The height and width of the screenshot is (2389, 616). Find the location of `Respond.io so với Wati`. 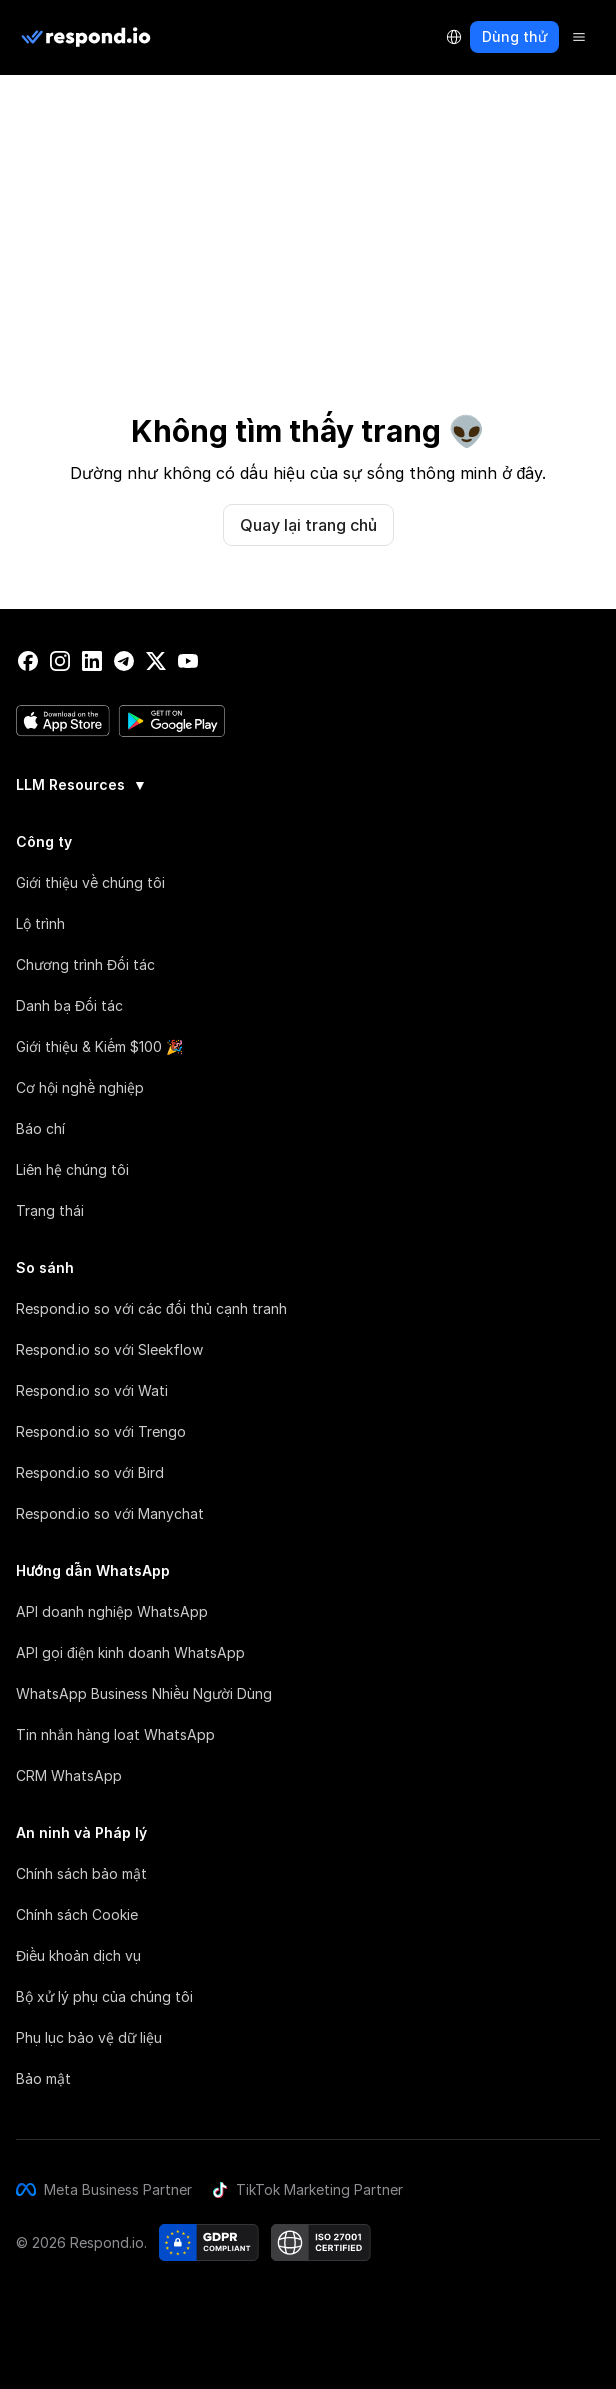

Respond.io so với Wati is located at coordinates (92, 1390).